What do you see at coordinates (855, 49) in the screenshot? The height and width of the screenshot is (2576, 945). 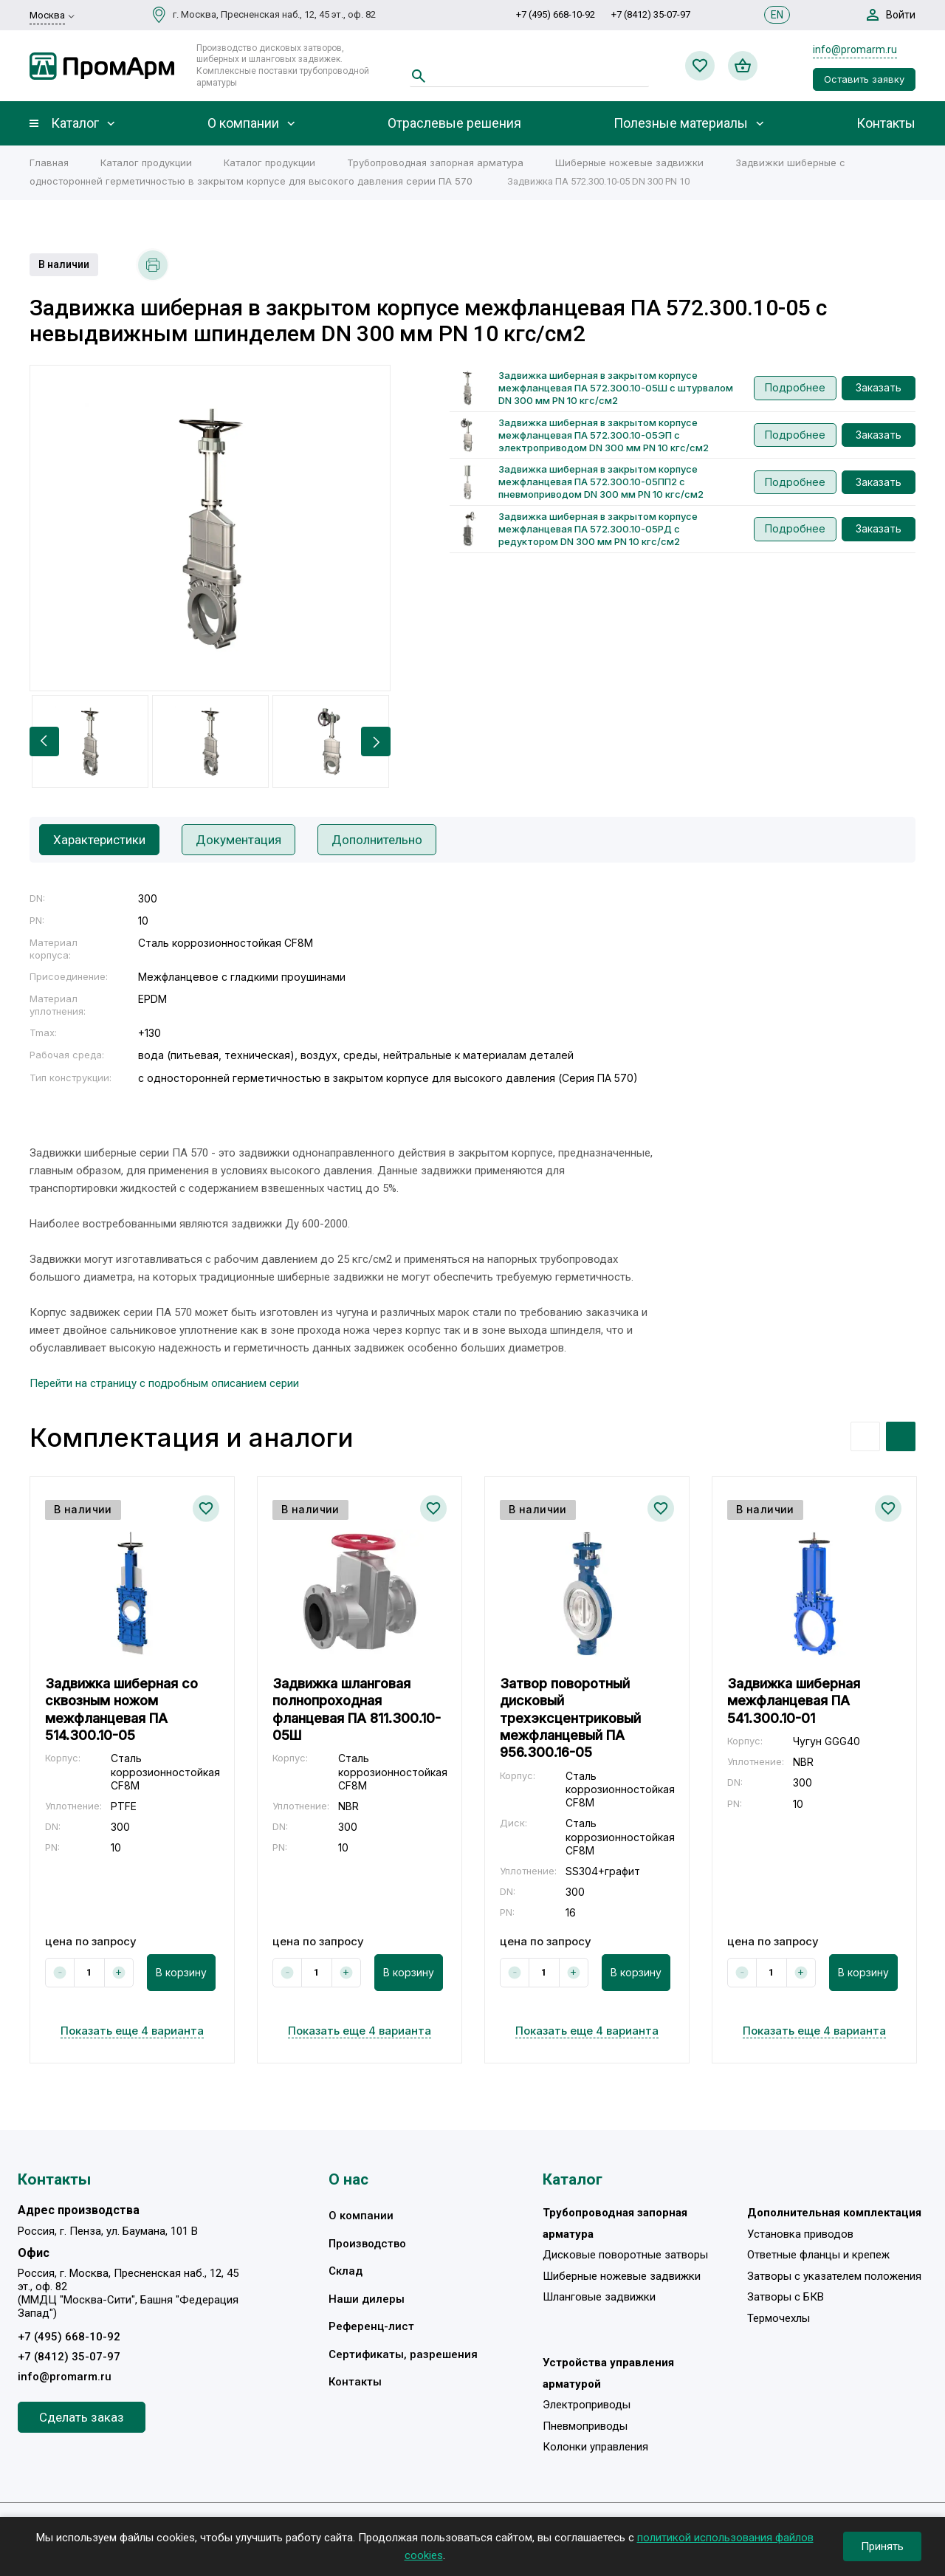 I see `info@promarm.ru` at bounding box center [855, 49].